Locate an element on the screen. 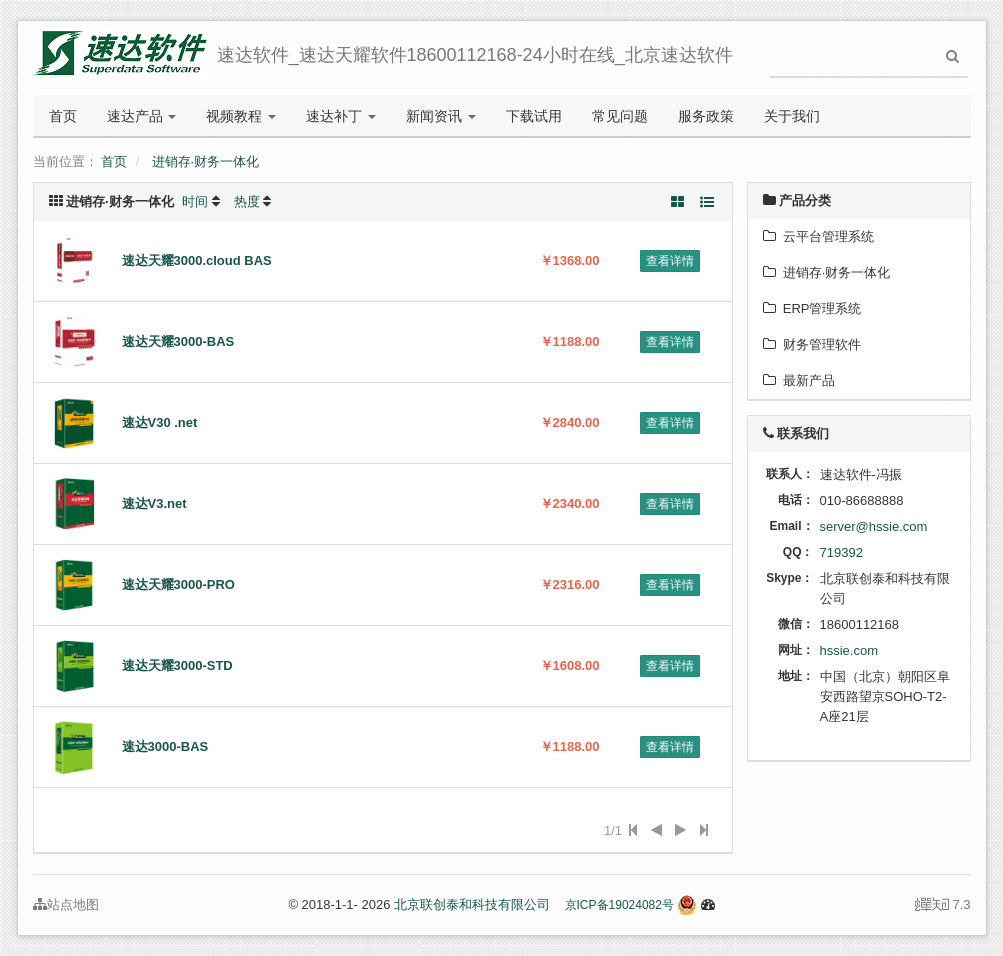 The height and width of the screenshot is (956, 1003). 热度 is located at coordinates (247, 201).